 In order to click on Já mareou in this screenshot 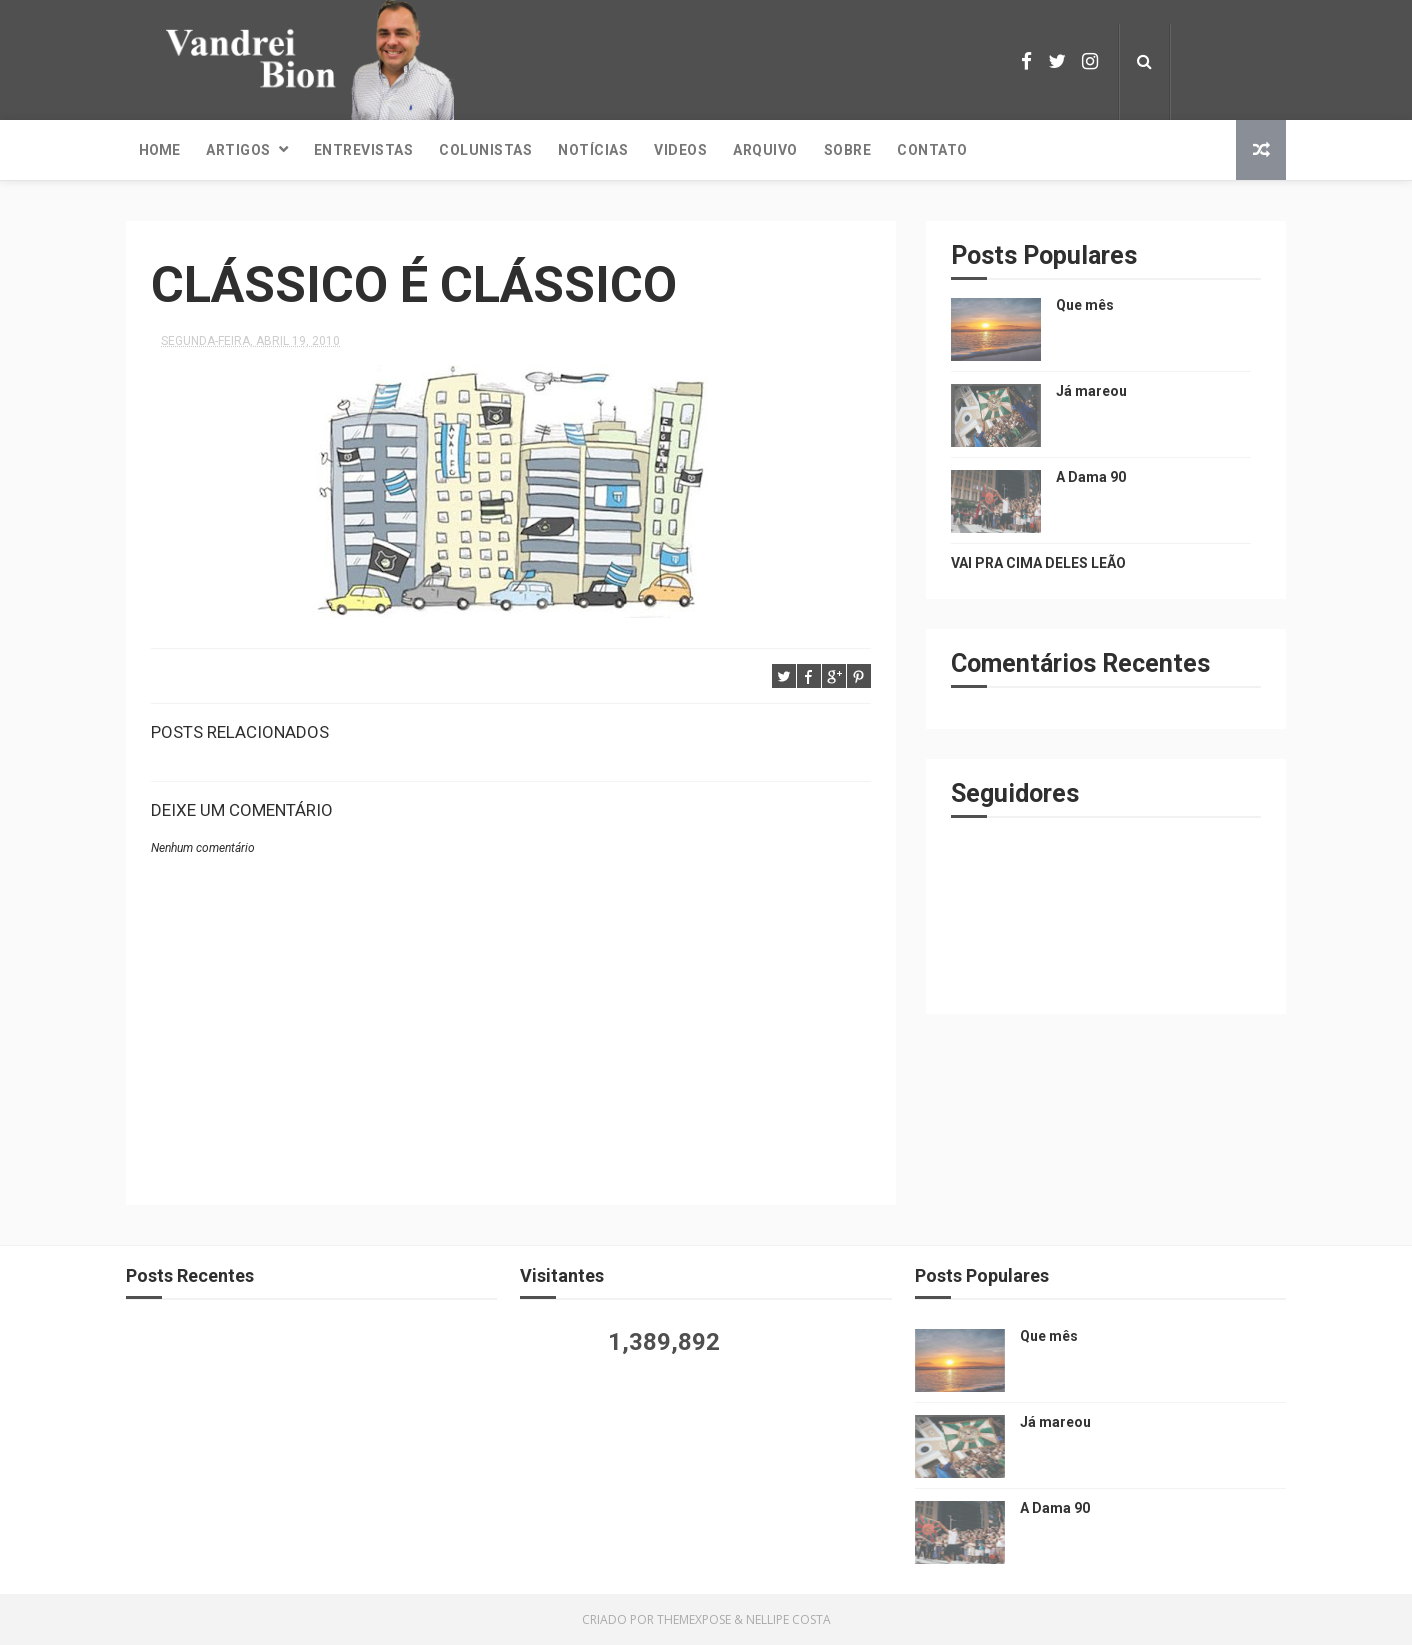, I will do `click(1091, 391)`.